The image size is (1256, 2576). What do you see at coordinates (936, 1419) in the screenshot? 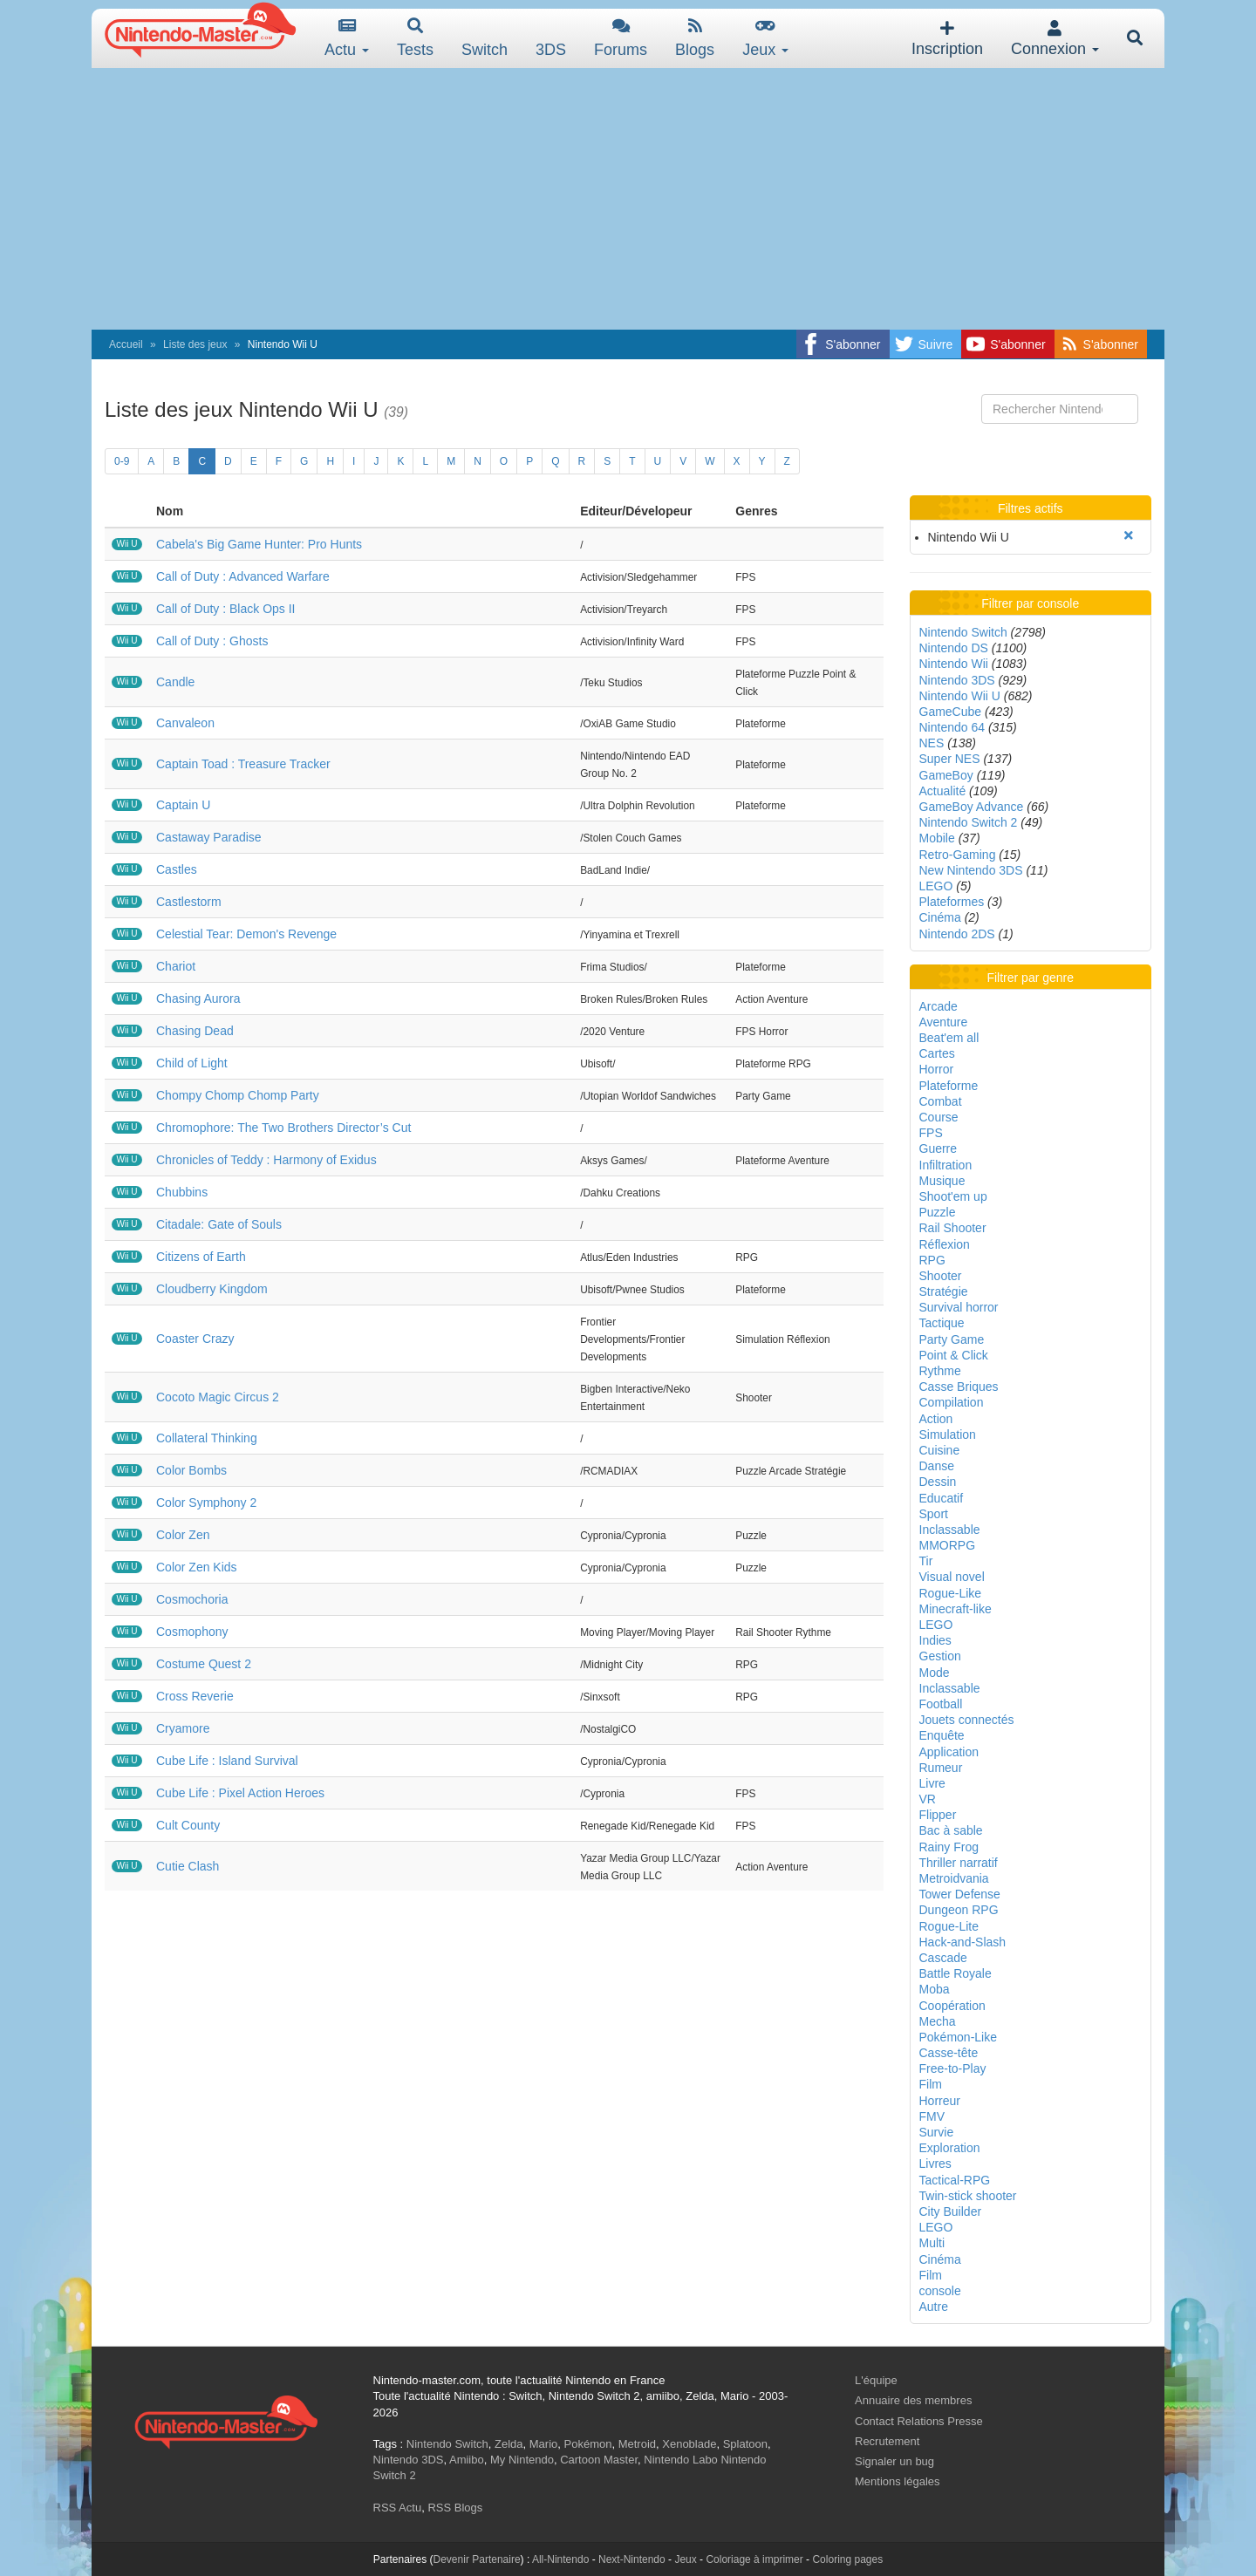
I see `Action` at bounding box center [936, 1419].